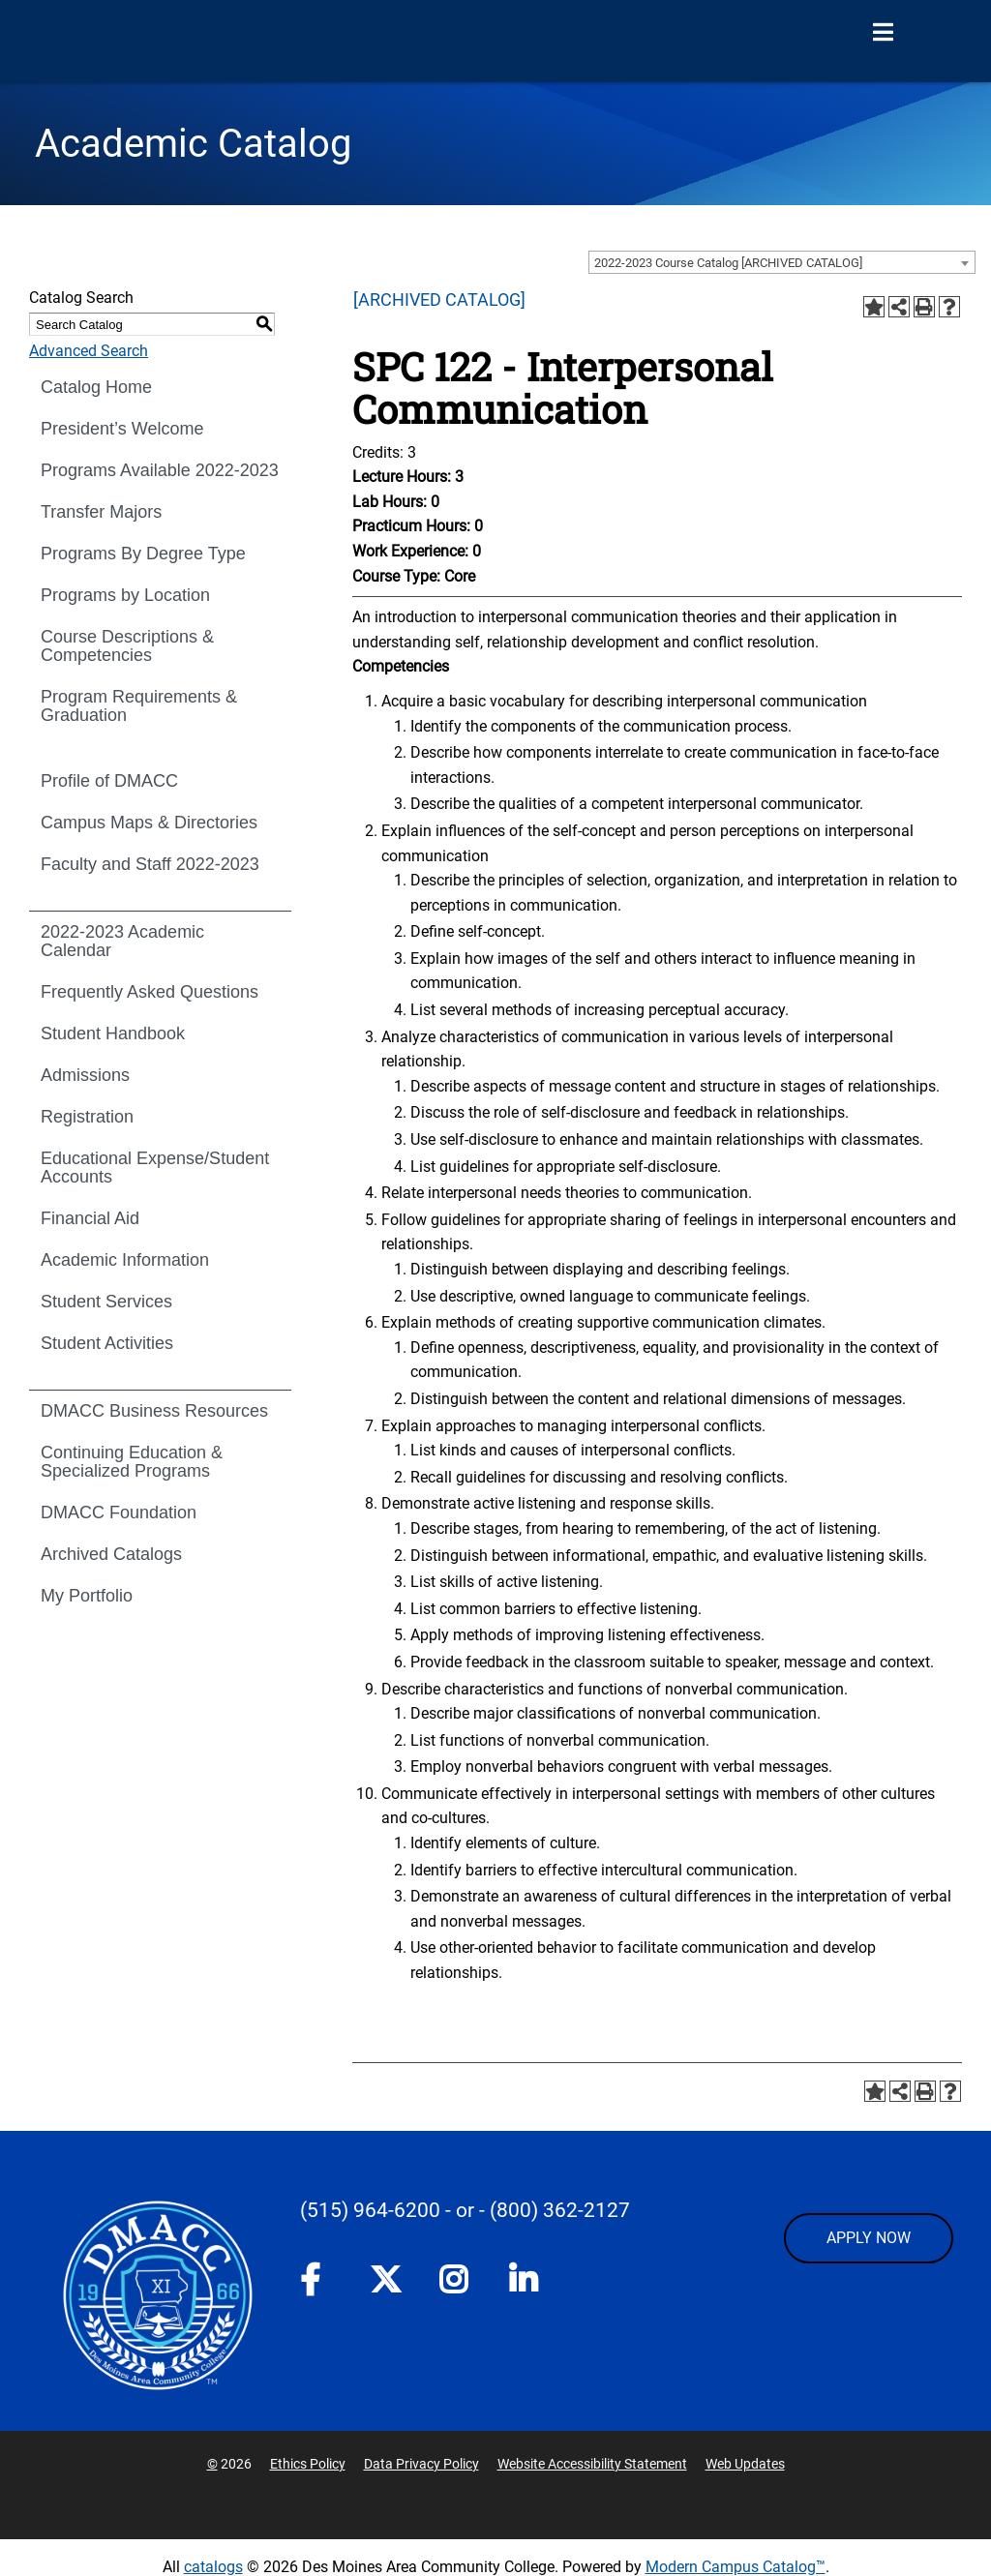 The image size is (991, 2576). I want to click on President’s Welcome, so click(122, 428).